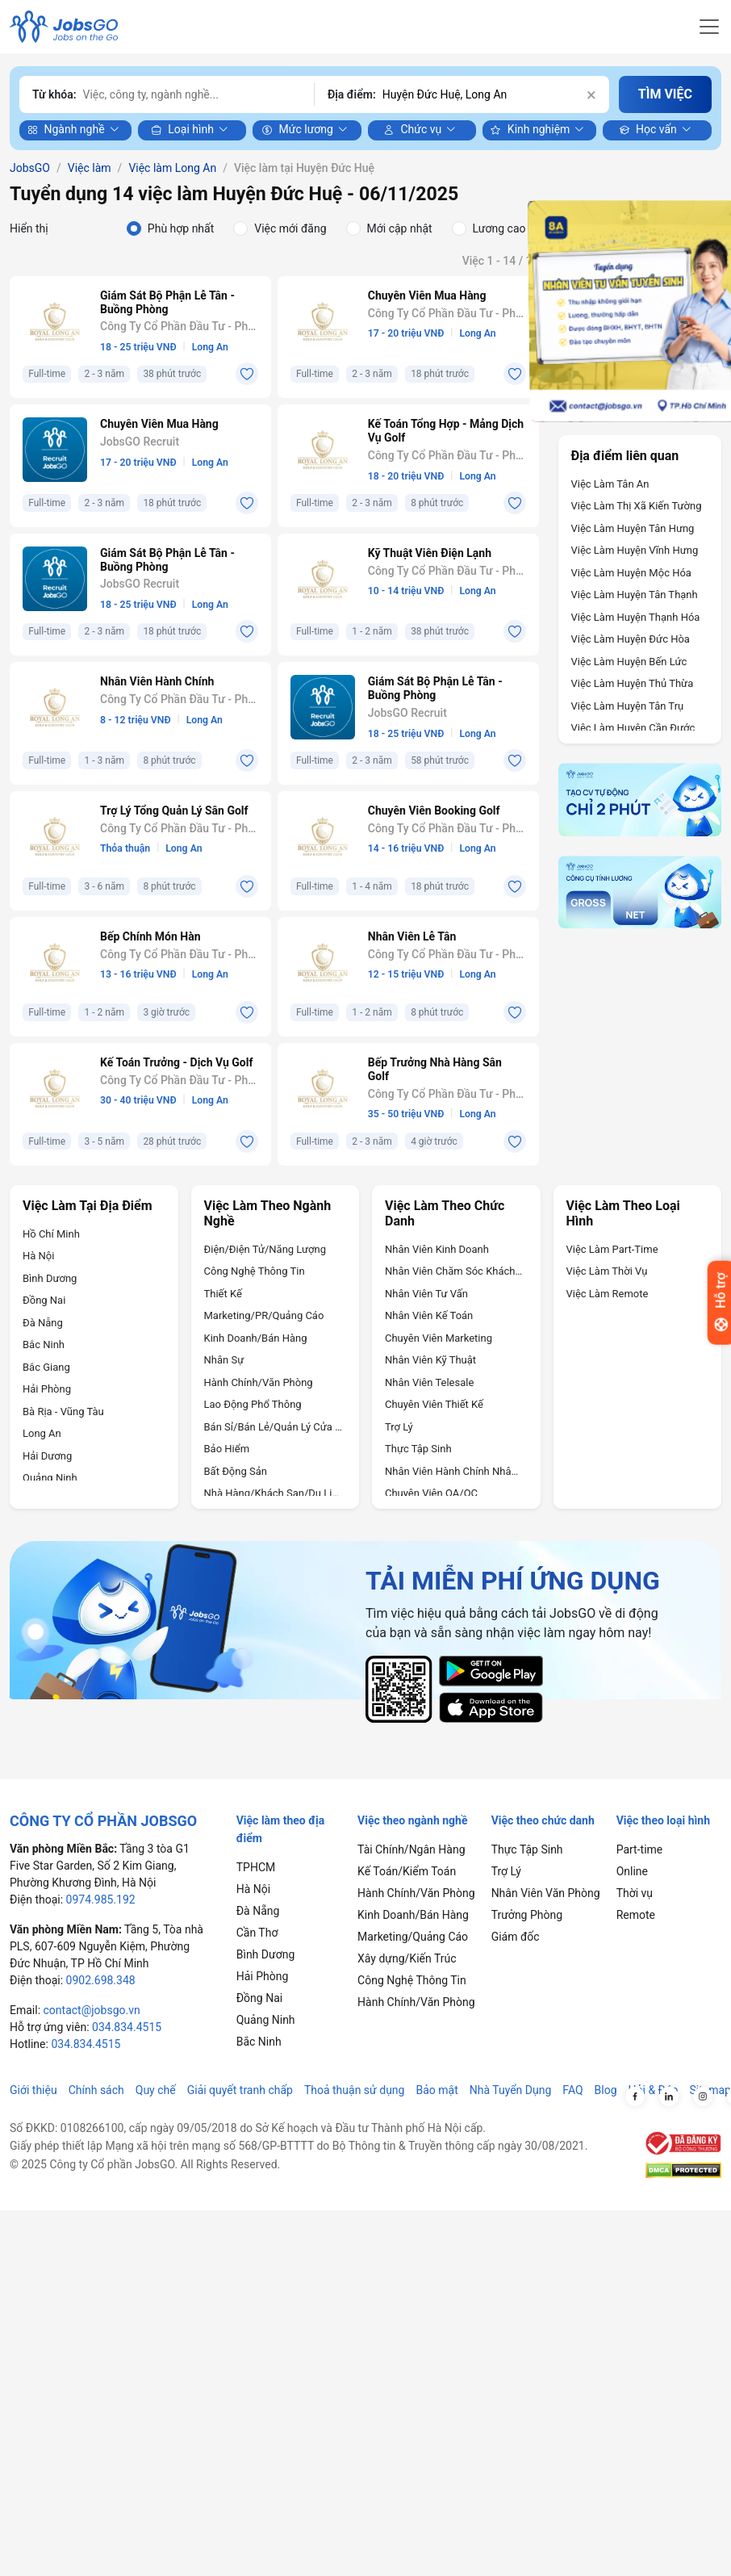  What do you see at coordinates (454, 1471) in the screenshot?
I see `Nhân Viên Hành Chính Nhân Sự` at bounding box center [454, 1471].